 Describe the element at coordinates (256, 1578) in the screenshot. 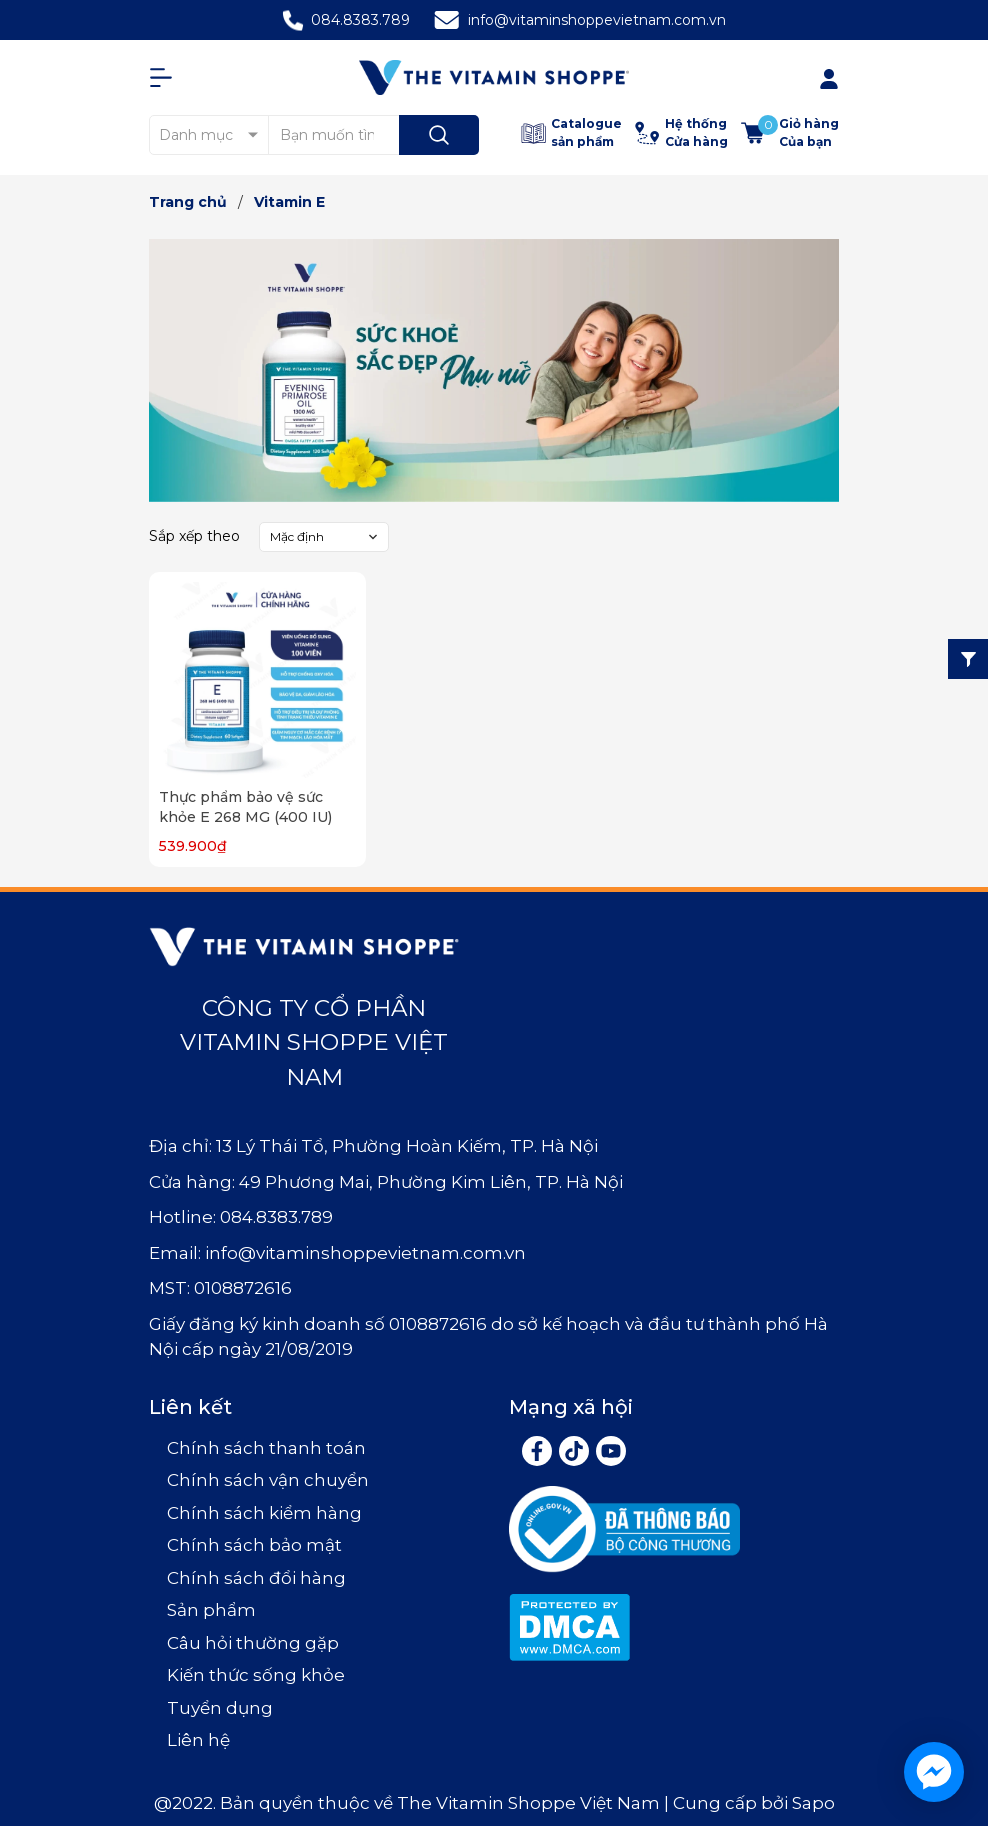

I see `Chính sách đổi hàng` at that location.